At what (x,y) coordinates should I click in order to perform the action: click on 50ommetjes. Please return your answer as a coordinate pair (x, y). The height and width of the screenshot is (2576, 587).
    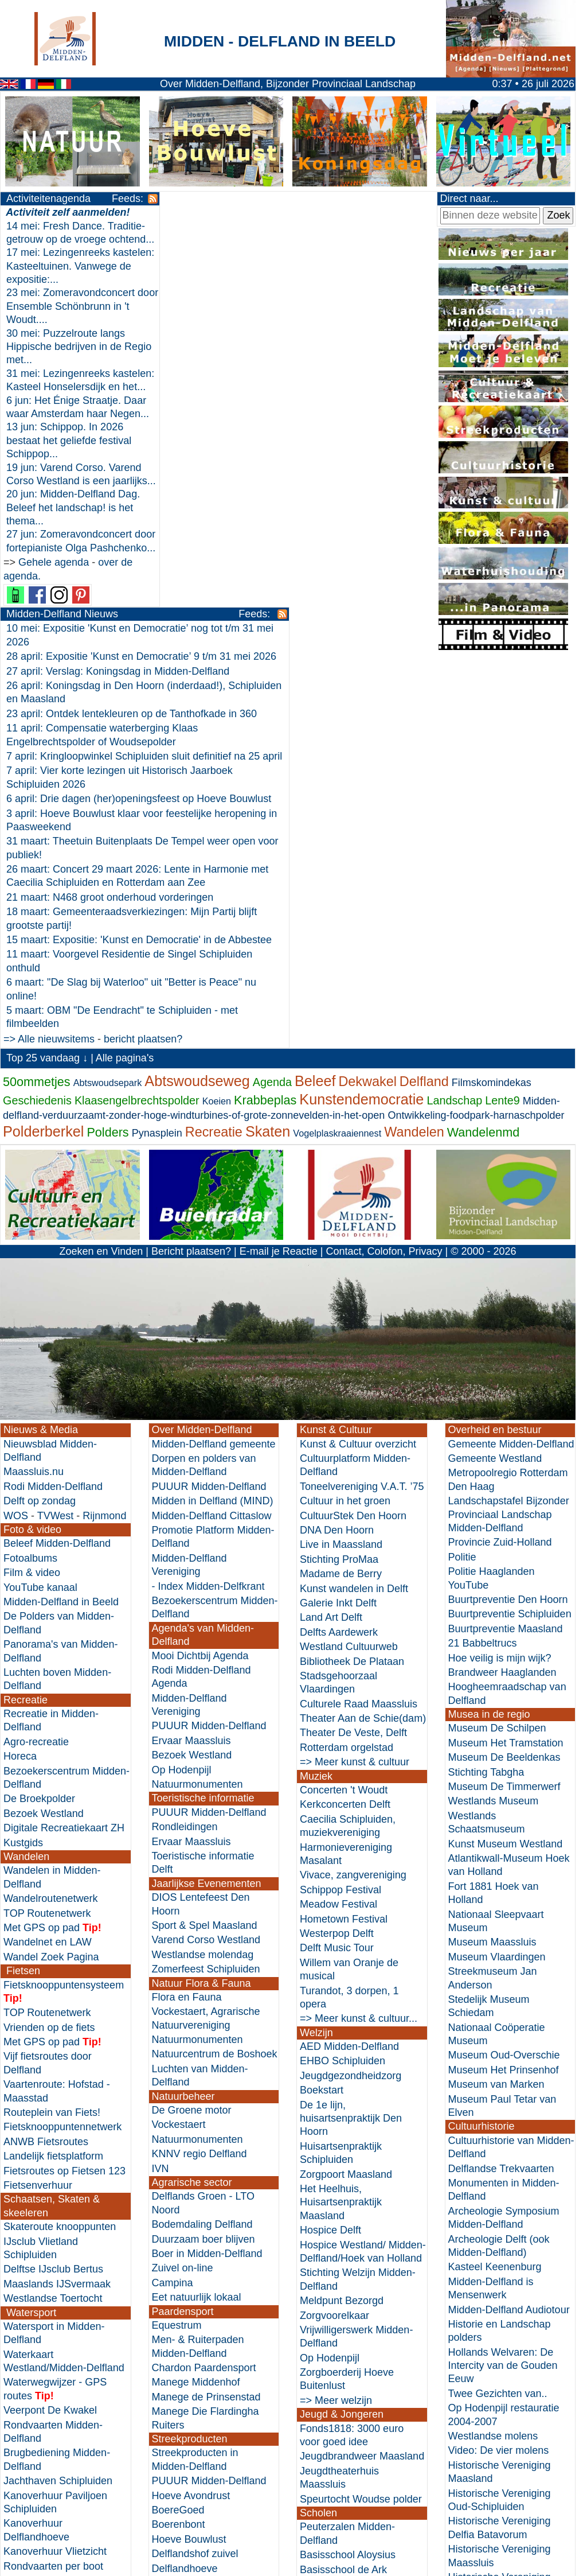
    Looking at the image, I should click on (37, 707).